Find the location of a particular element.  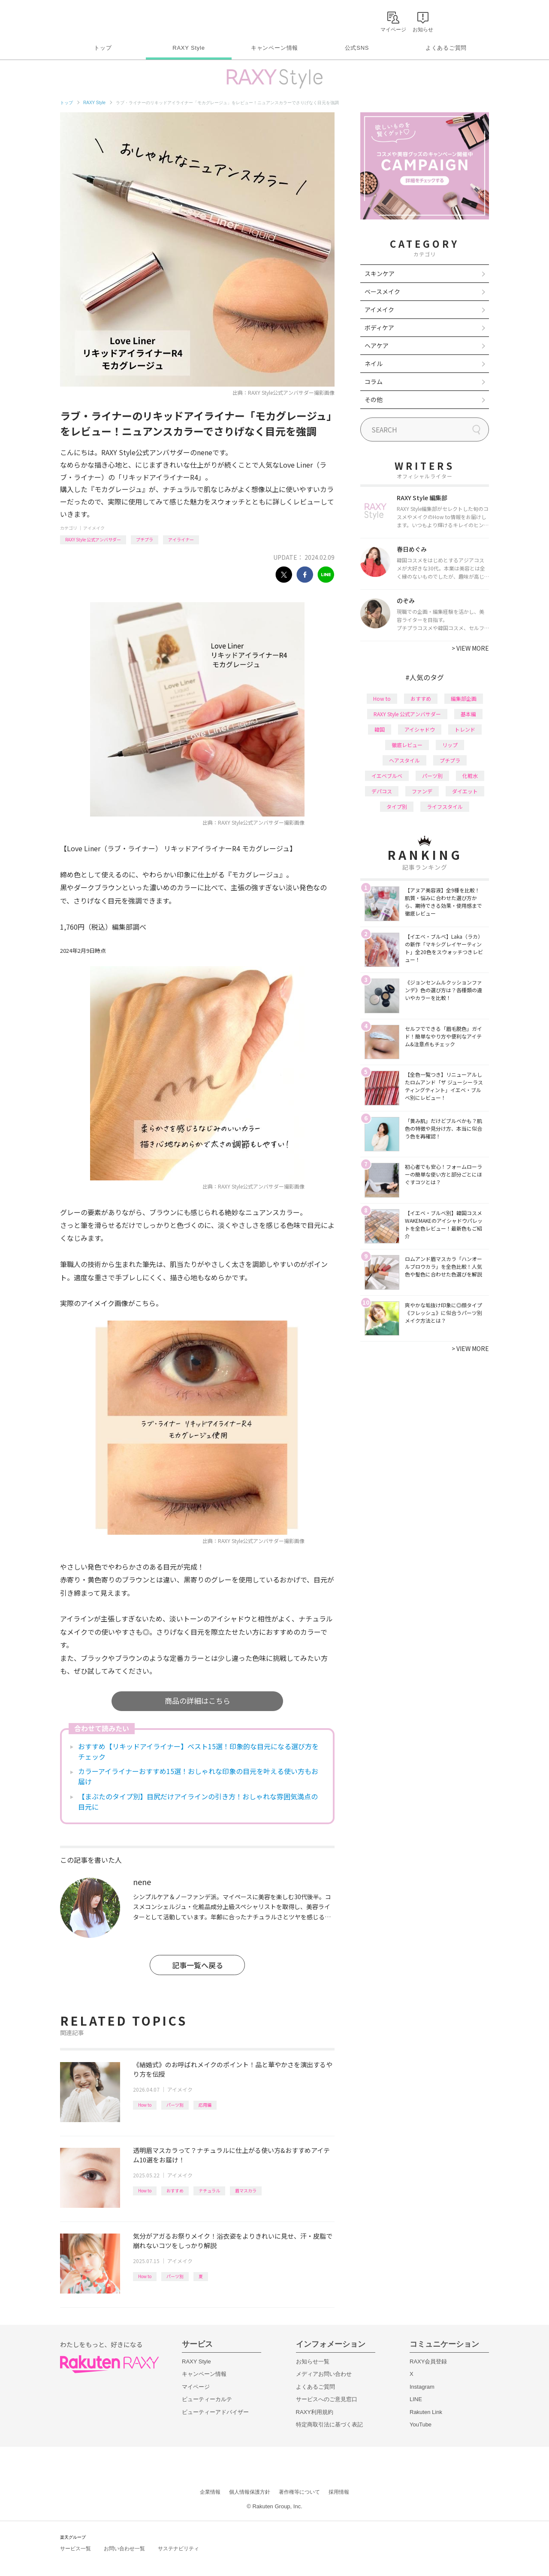

コラム is located at coordinates (374, 381).